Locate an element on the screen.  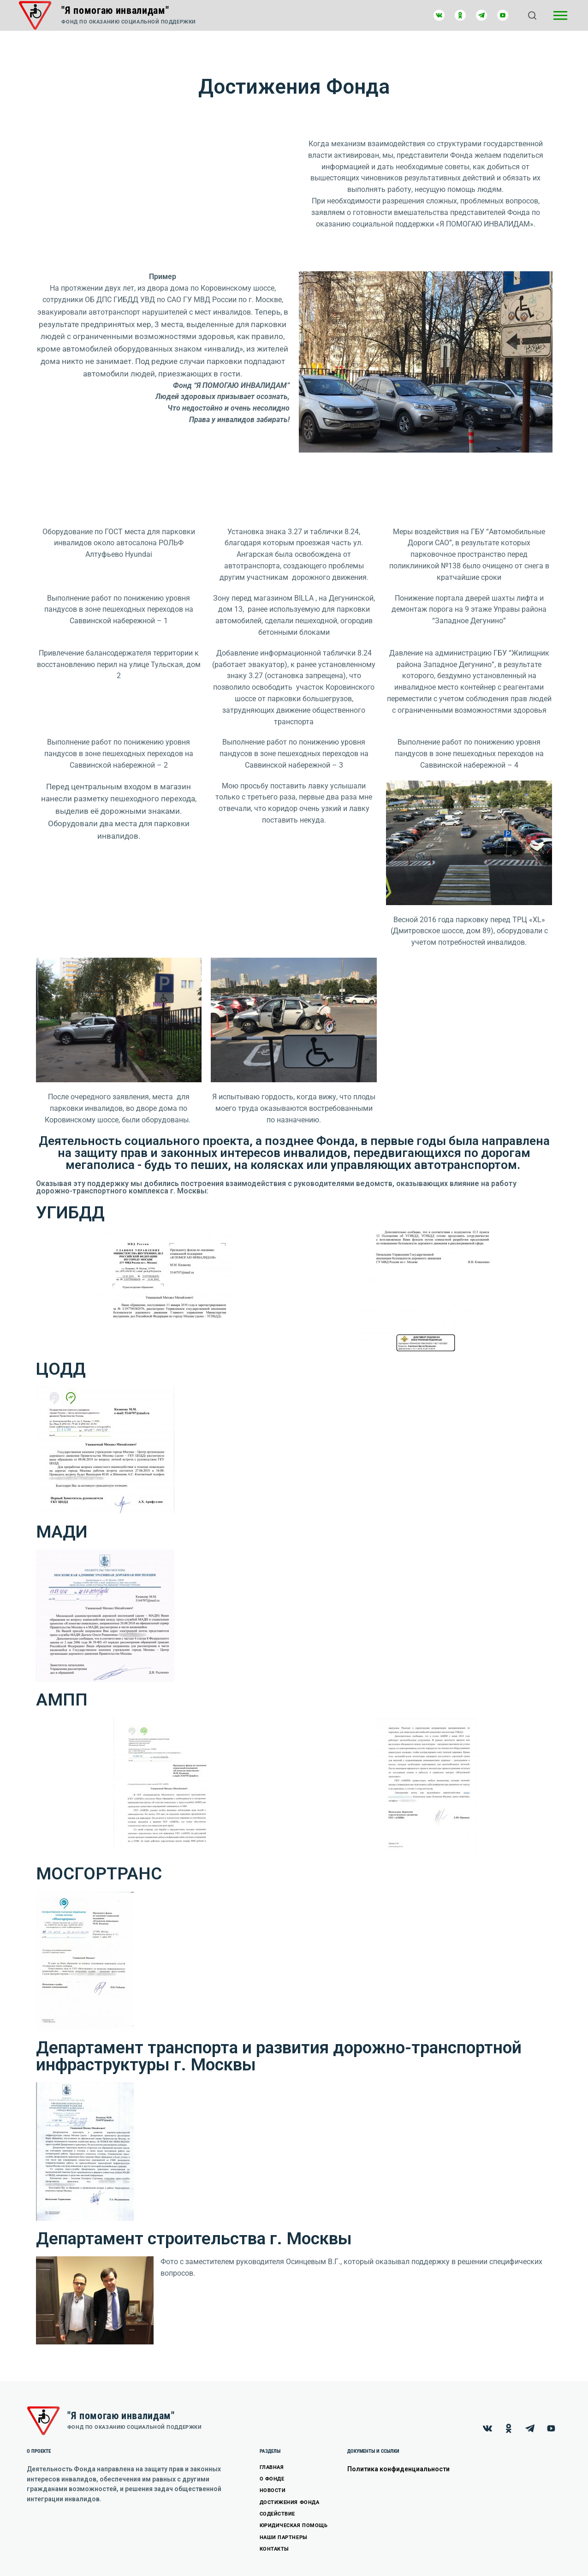
Политика конфиденциальности is located at coordinates (398, 2469).